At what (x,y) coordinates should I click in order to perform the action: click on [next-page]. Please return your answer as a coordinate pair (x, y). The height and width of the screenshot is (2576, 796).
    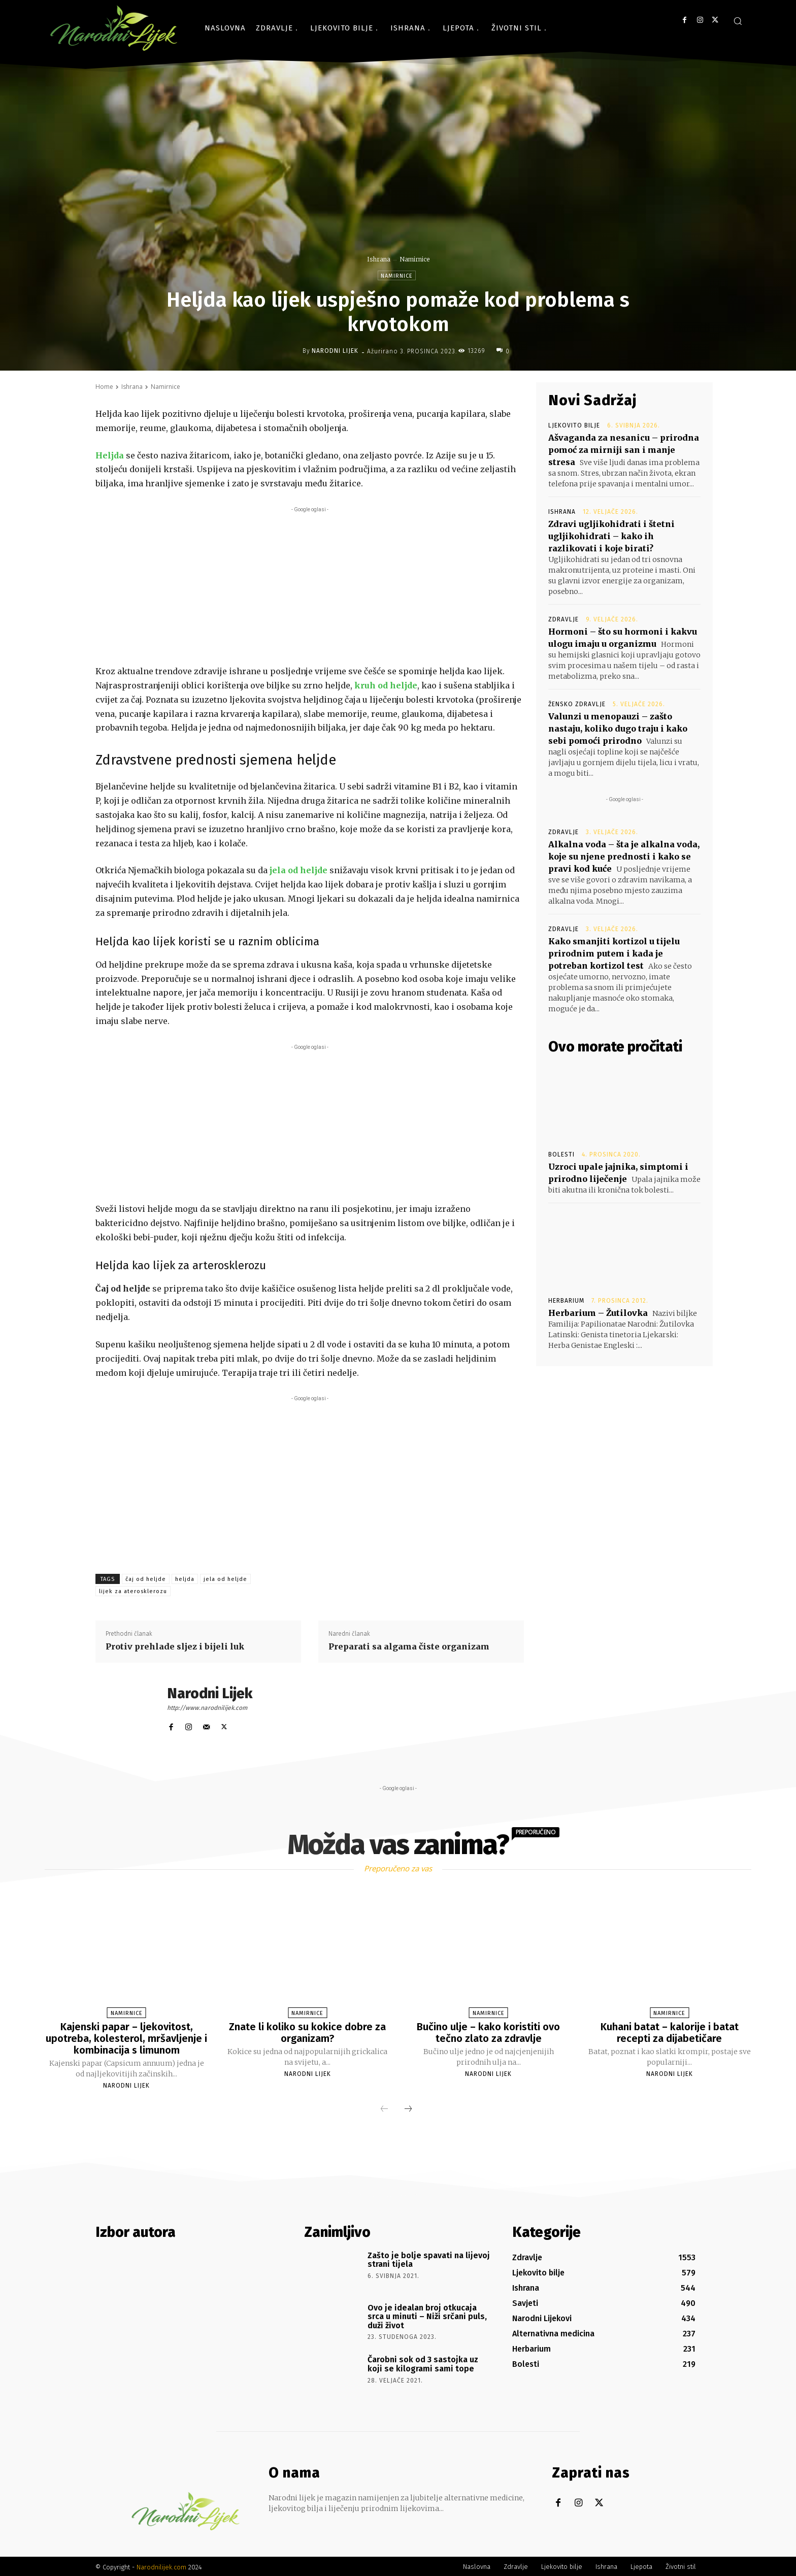
    Looking at the image, I should click on (408, 2108).